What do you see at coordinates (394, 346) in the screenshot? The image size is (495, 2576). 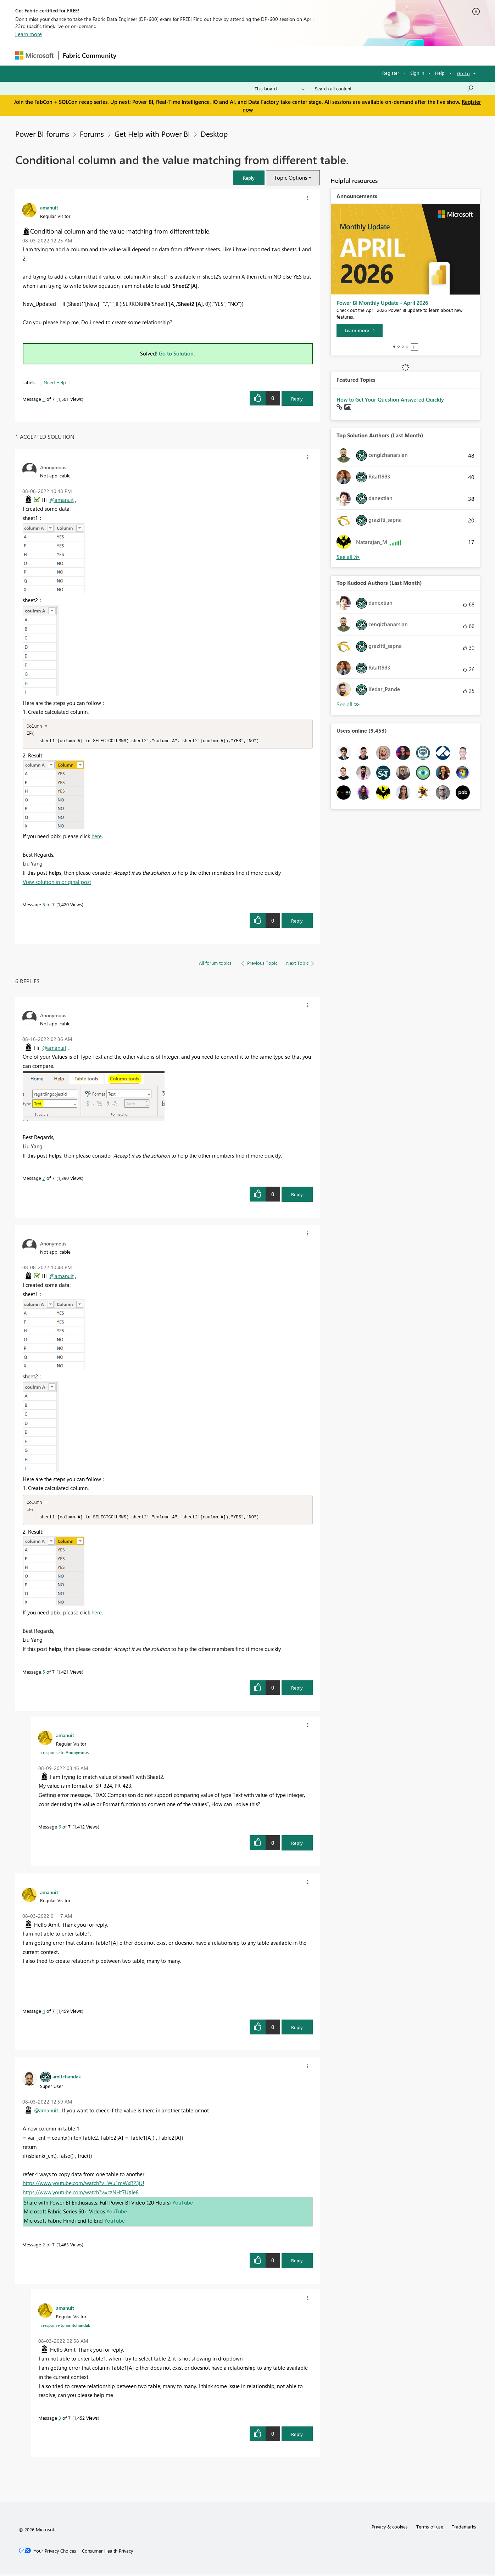 I see `1 [tab]` at bounding box center [394, 346].